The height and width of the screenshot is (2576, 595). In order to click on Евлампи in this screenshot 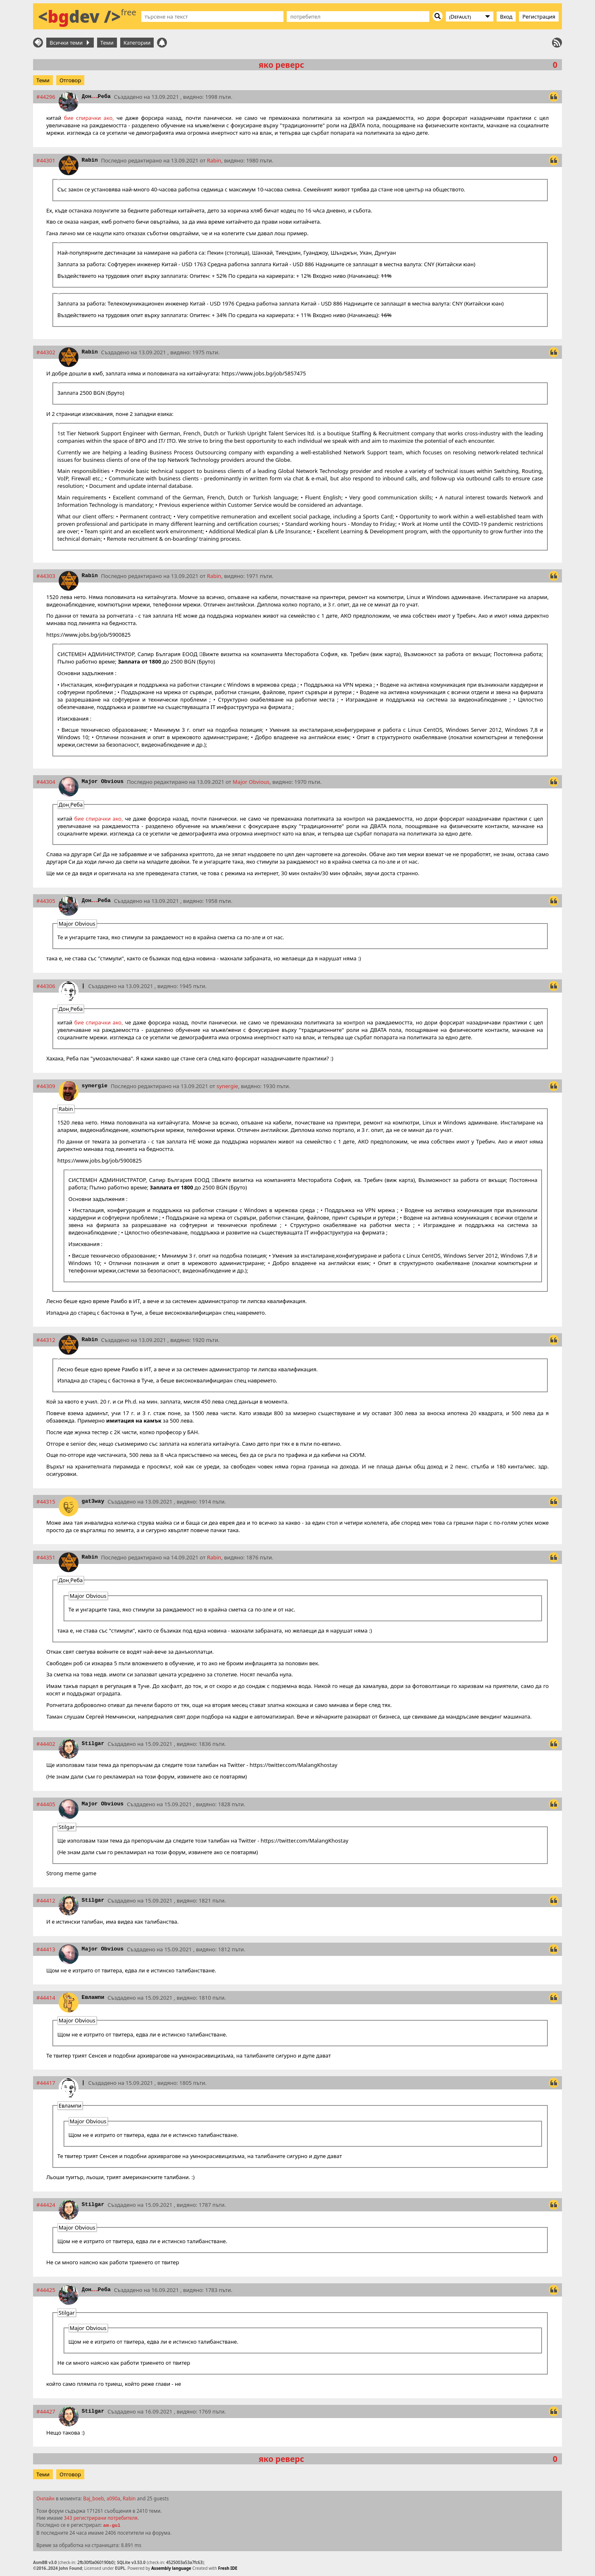, I will do `click(93, 1997)`.